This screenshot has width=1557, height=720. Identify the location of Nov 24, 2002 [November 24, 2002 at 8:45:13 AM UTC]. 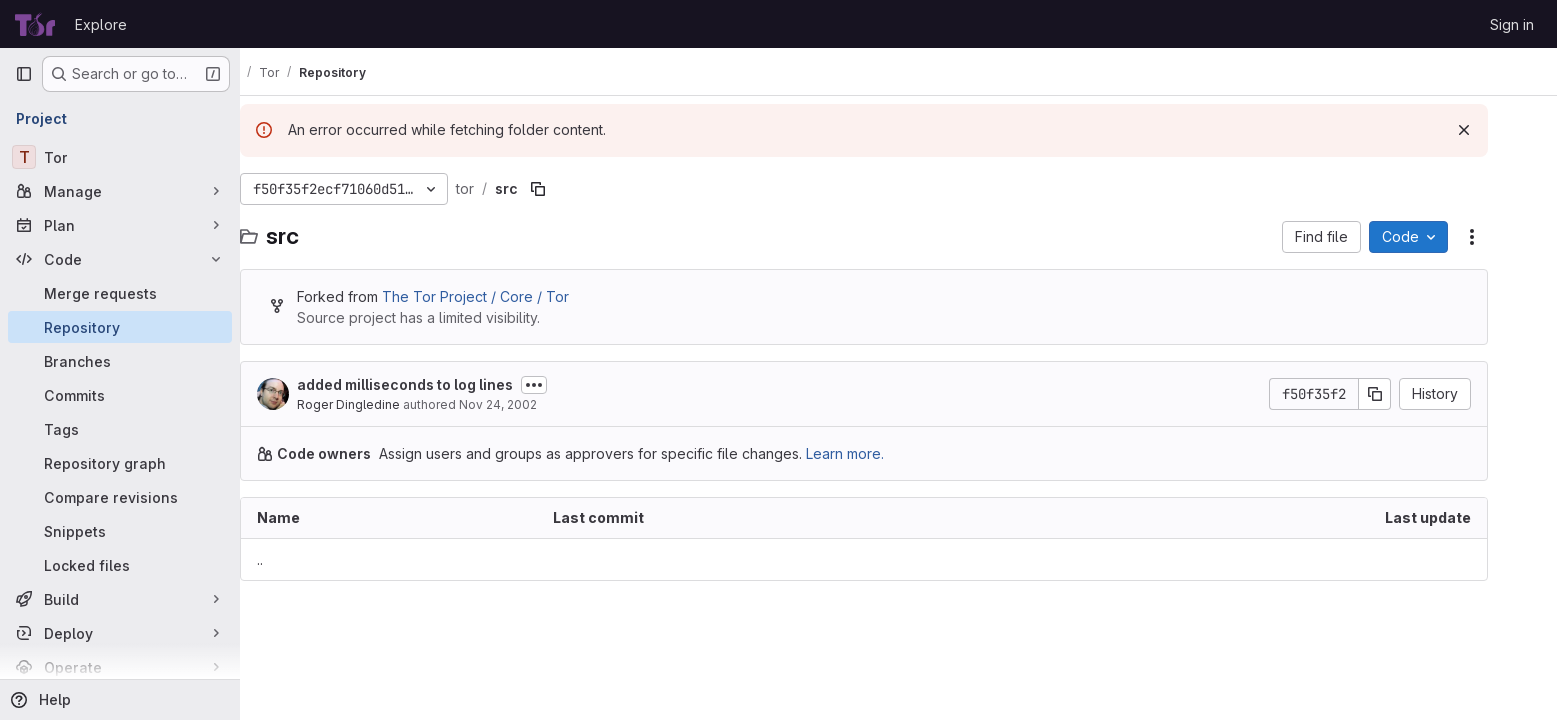
(533, 404).